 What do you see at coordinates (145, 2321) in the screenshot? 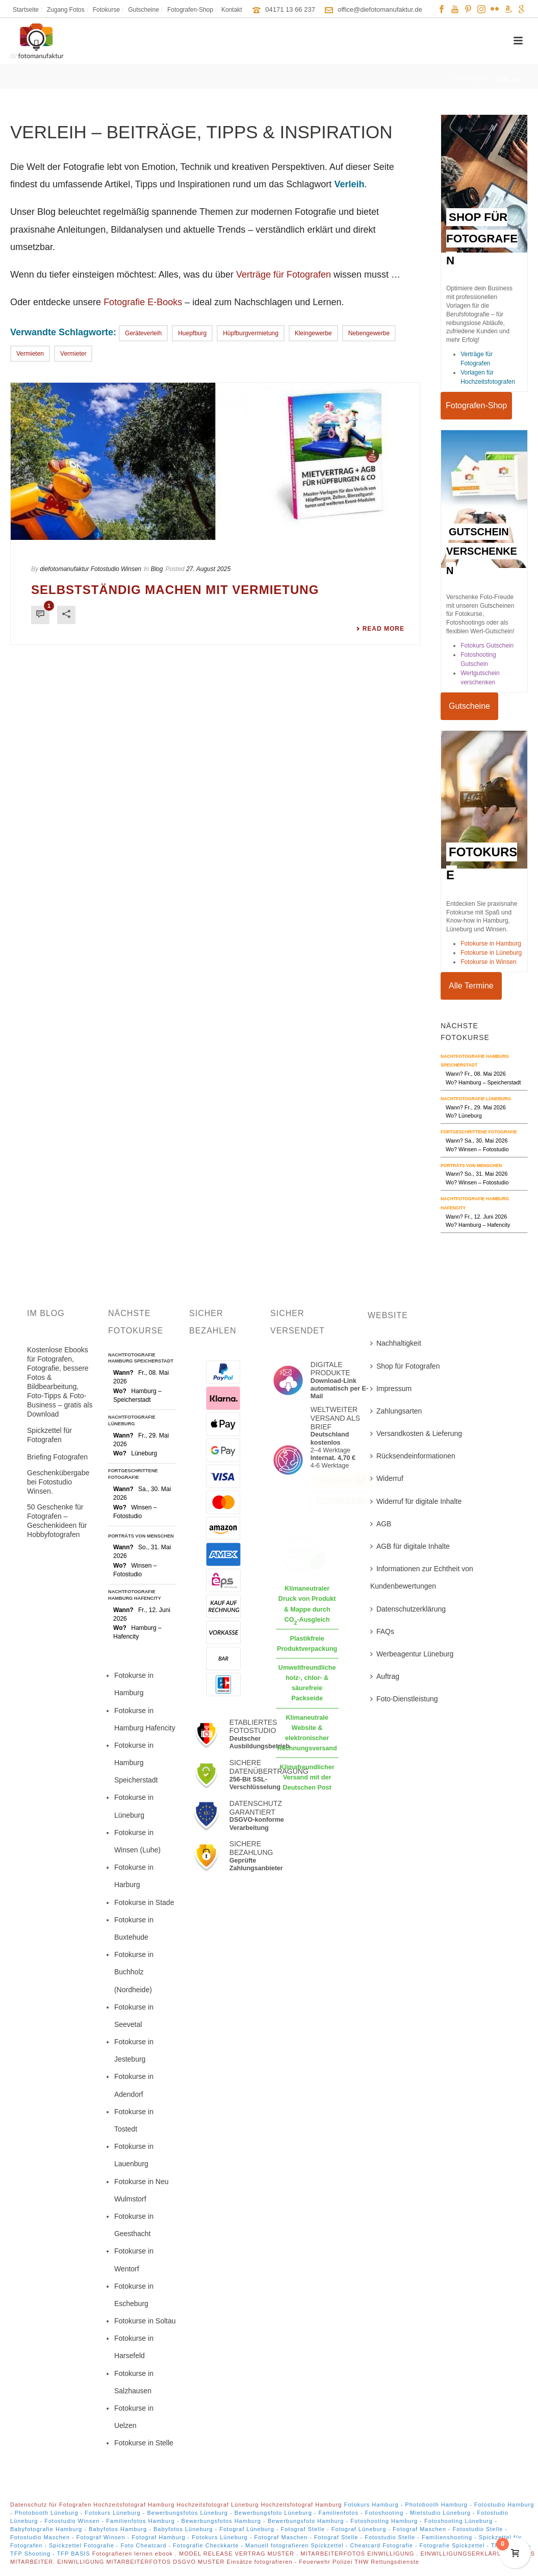
I see `Fotokurse in Soltau` at bounding box center [145, 2321].